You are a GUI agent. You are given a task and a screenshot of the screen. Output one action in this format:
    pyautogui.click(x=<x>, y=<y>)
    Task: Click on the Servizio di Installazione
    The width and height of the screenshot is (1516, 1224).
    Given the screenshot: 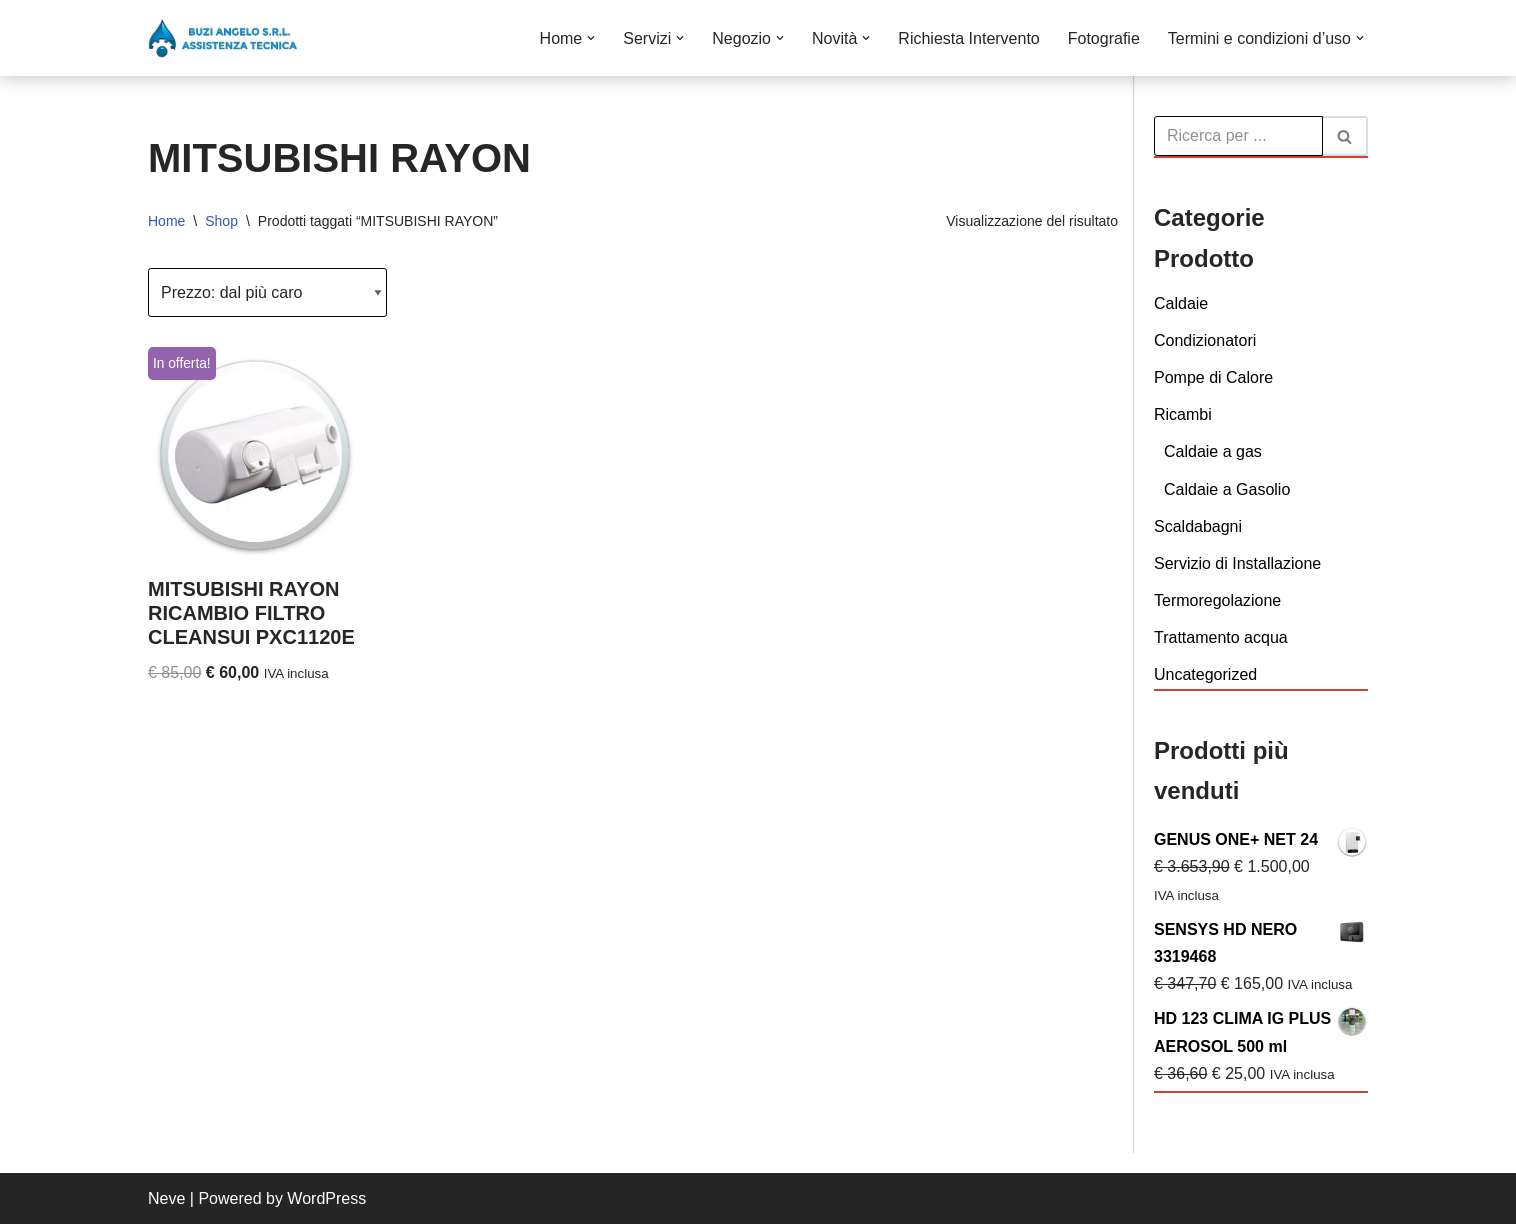 What is the action you would take?
    pyautogui.click(x=1237, y=563)
    